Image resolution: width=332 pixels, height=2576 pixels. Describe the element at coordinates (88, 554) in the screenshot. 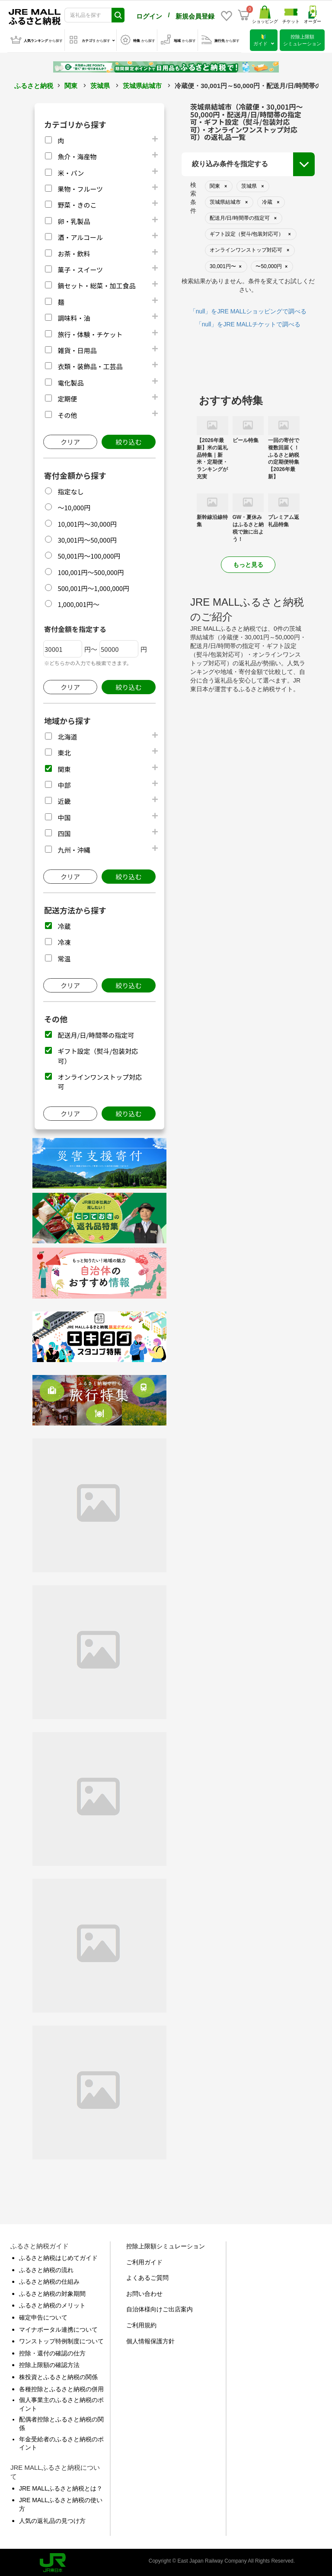

I see `50,001円～100,000円` at that location.